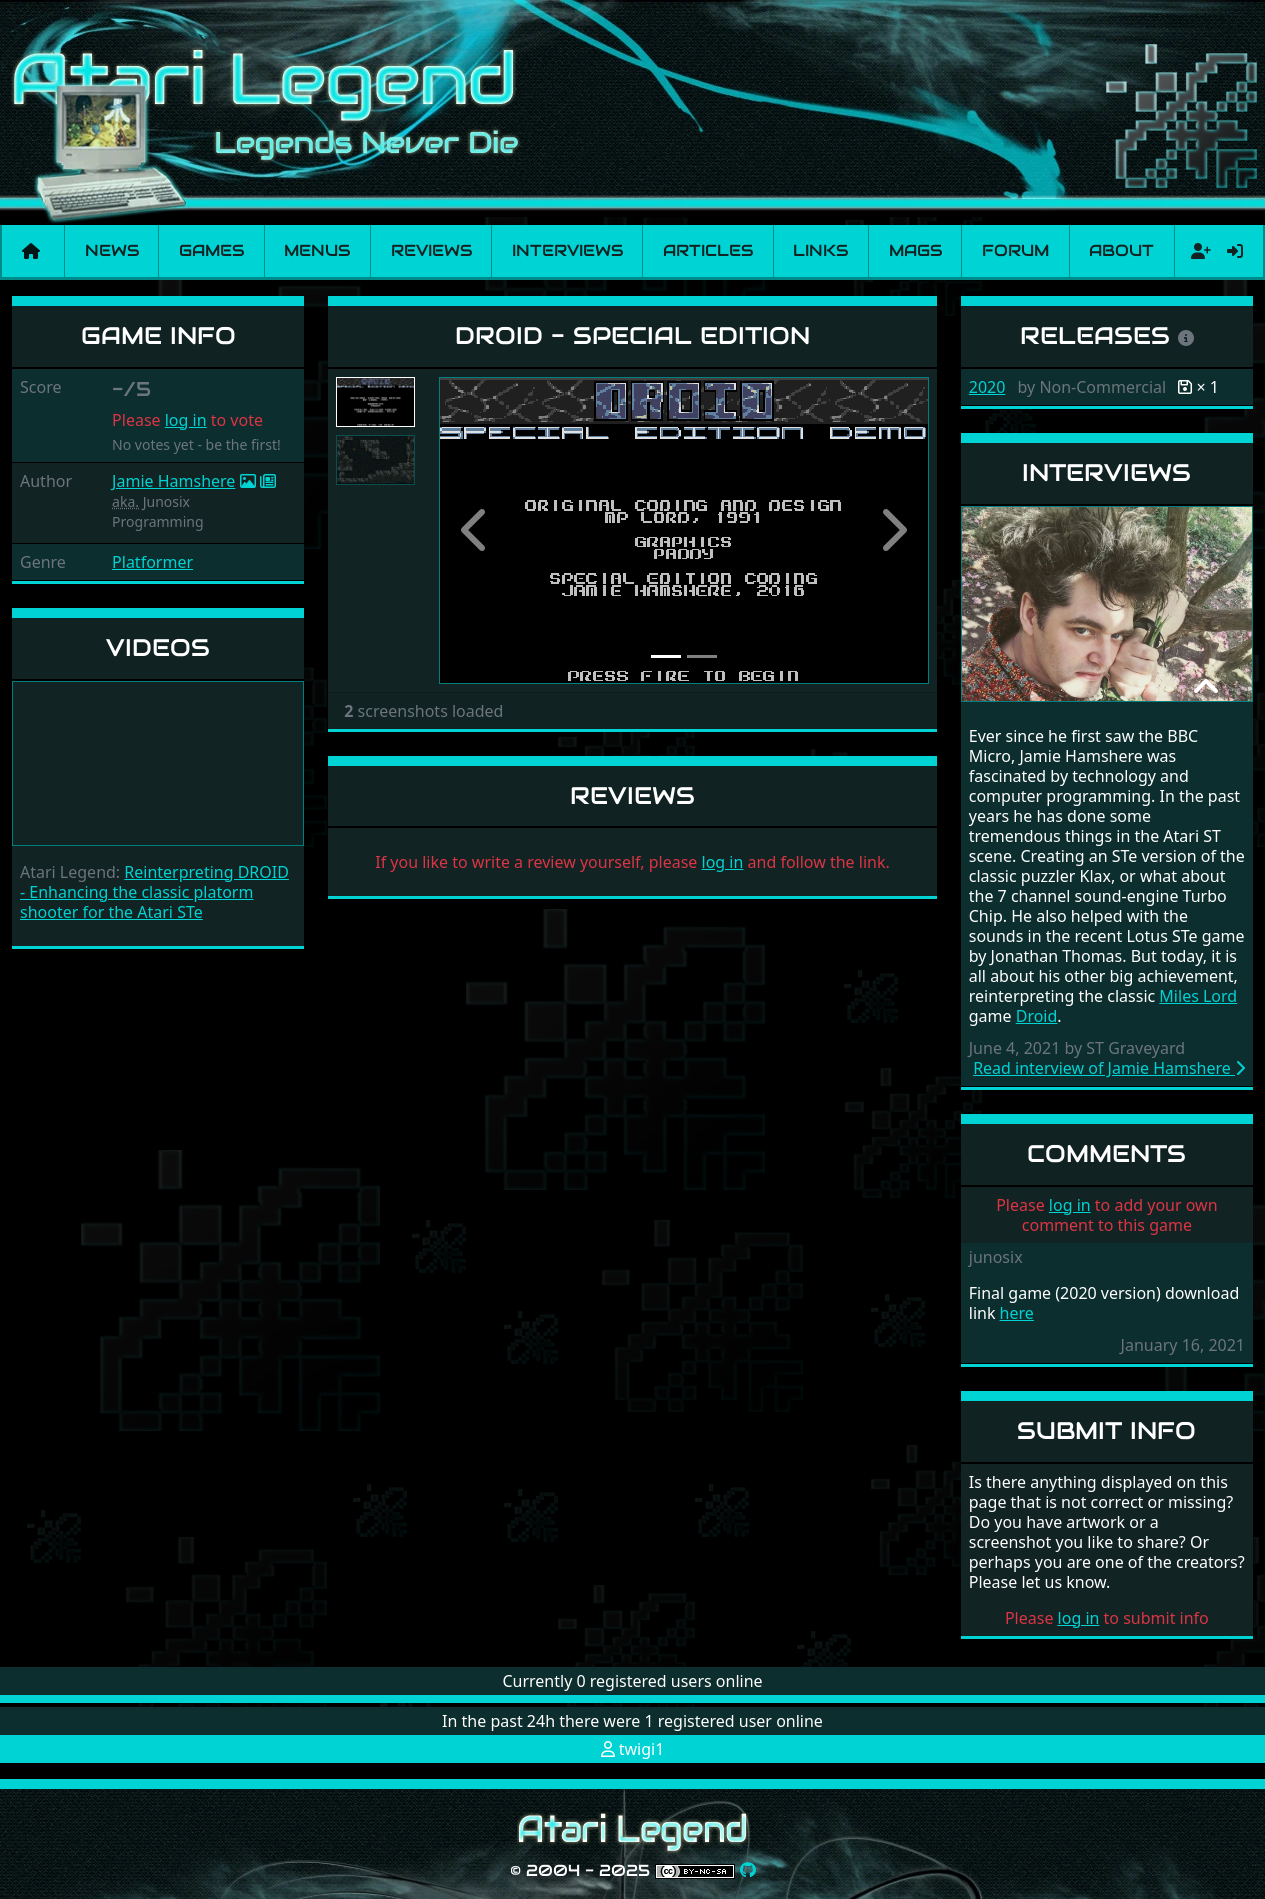 The image size is (1265, 1899). I want to click on log in, so click(186, 420).